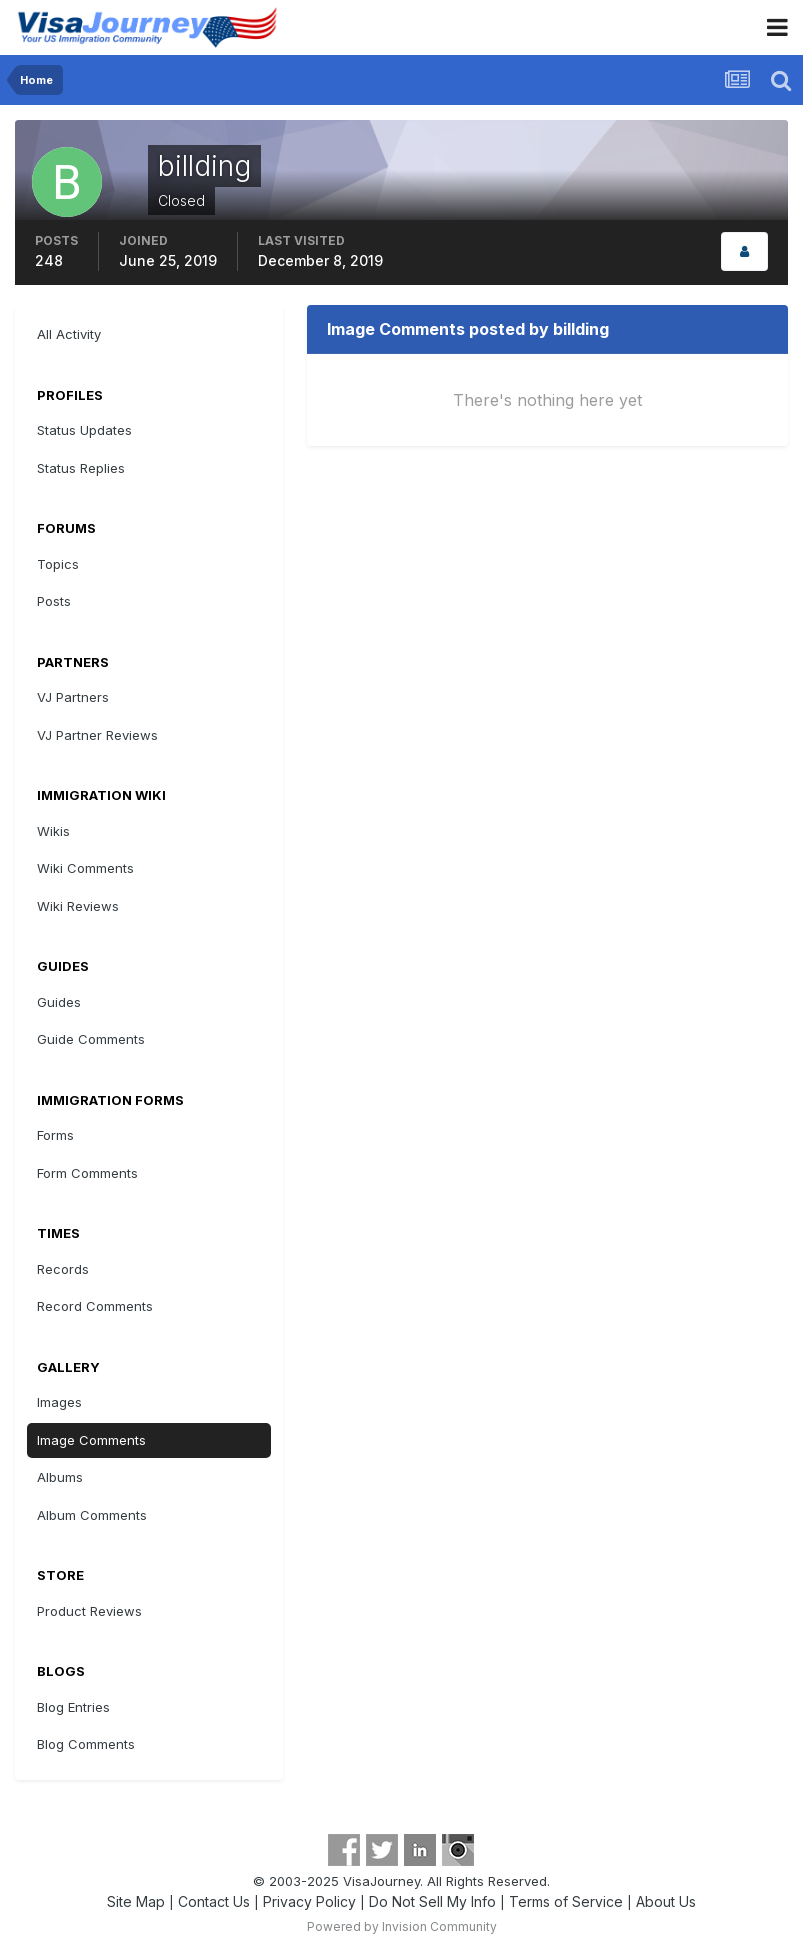  I want to click on VJ Partner Reviews, so click(97, 735).